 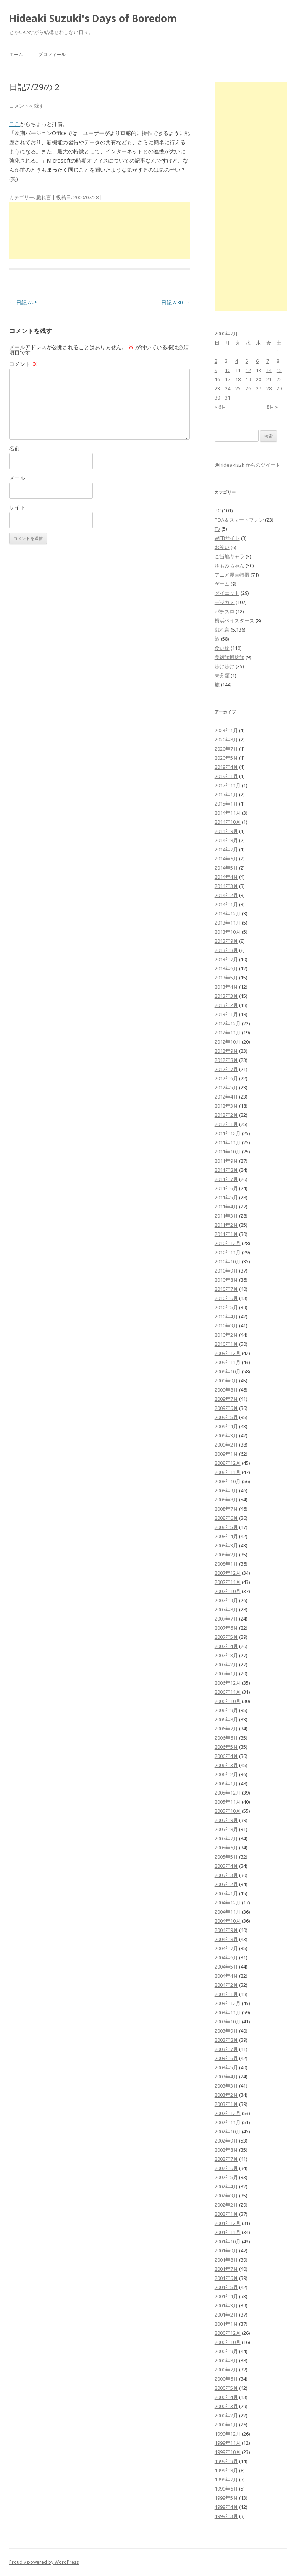 What do you see at coordinates (226, 867) in the screenshot?
I see `2014年5月` at bounding box center [226, 867].